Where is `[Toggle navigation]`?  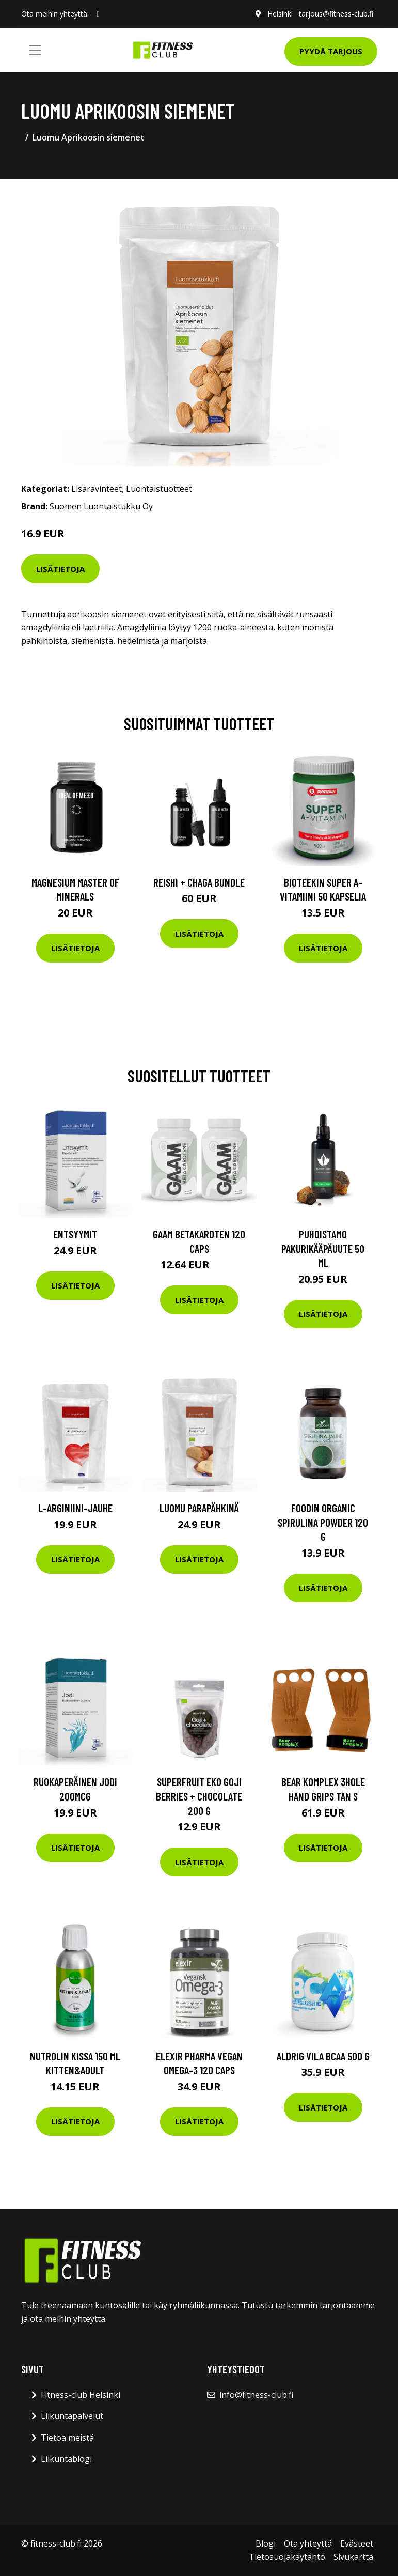
[Toggle navigation] is located at coordinates (35, 50).